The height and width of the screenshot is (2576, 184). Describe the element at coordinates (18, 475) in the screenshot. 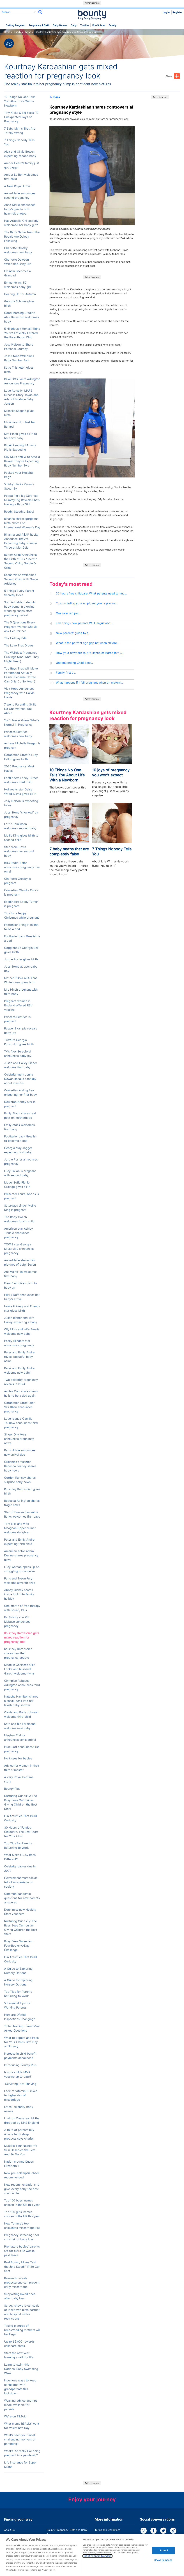

I see `Packed your Hospital Bag?` at that location.